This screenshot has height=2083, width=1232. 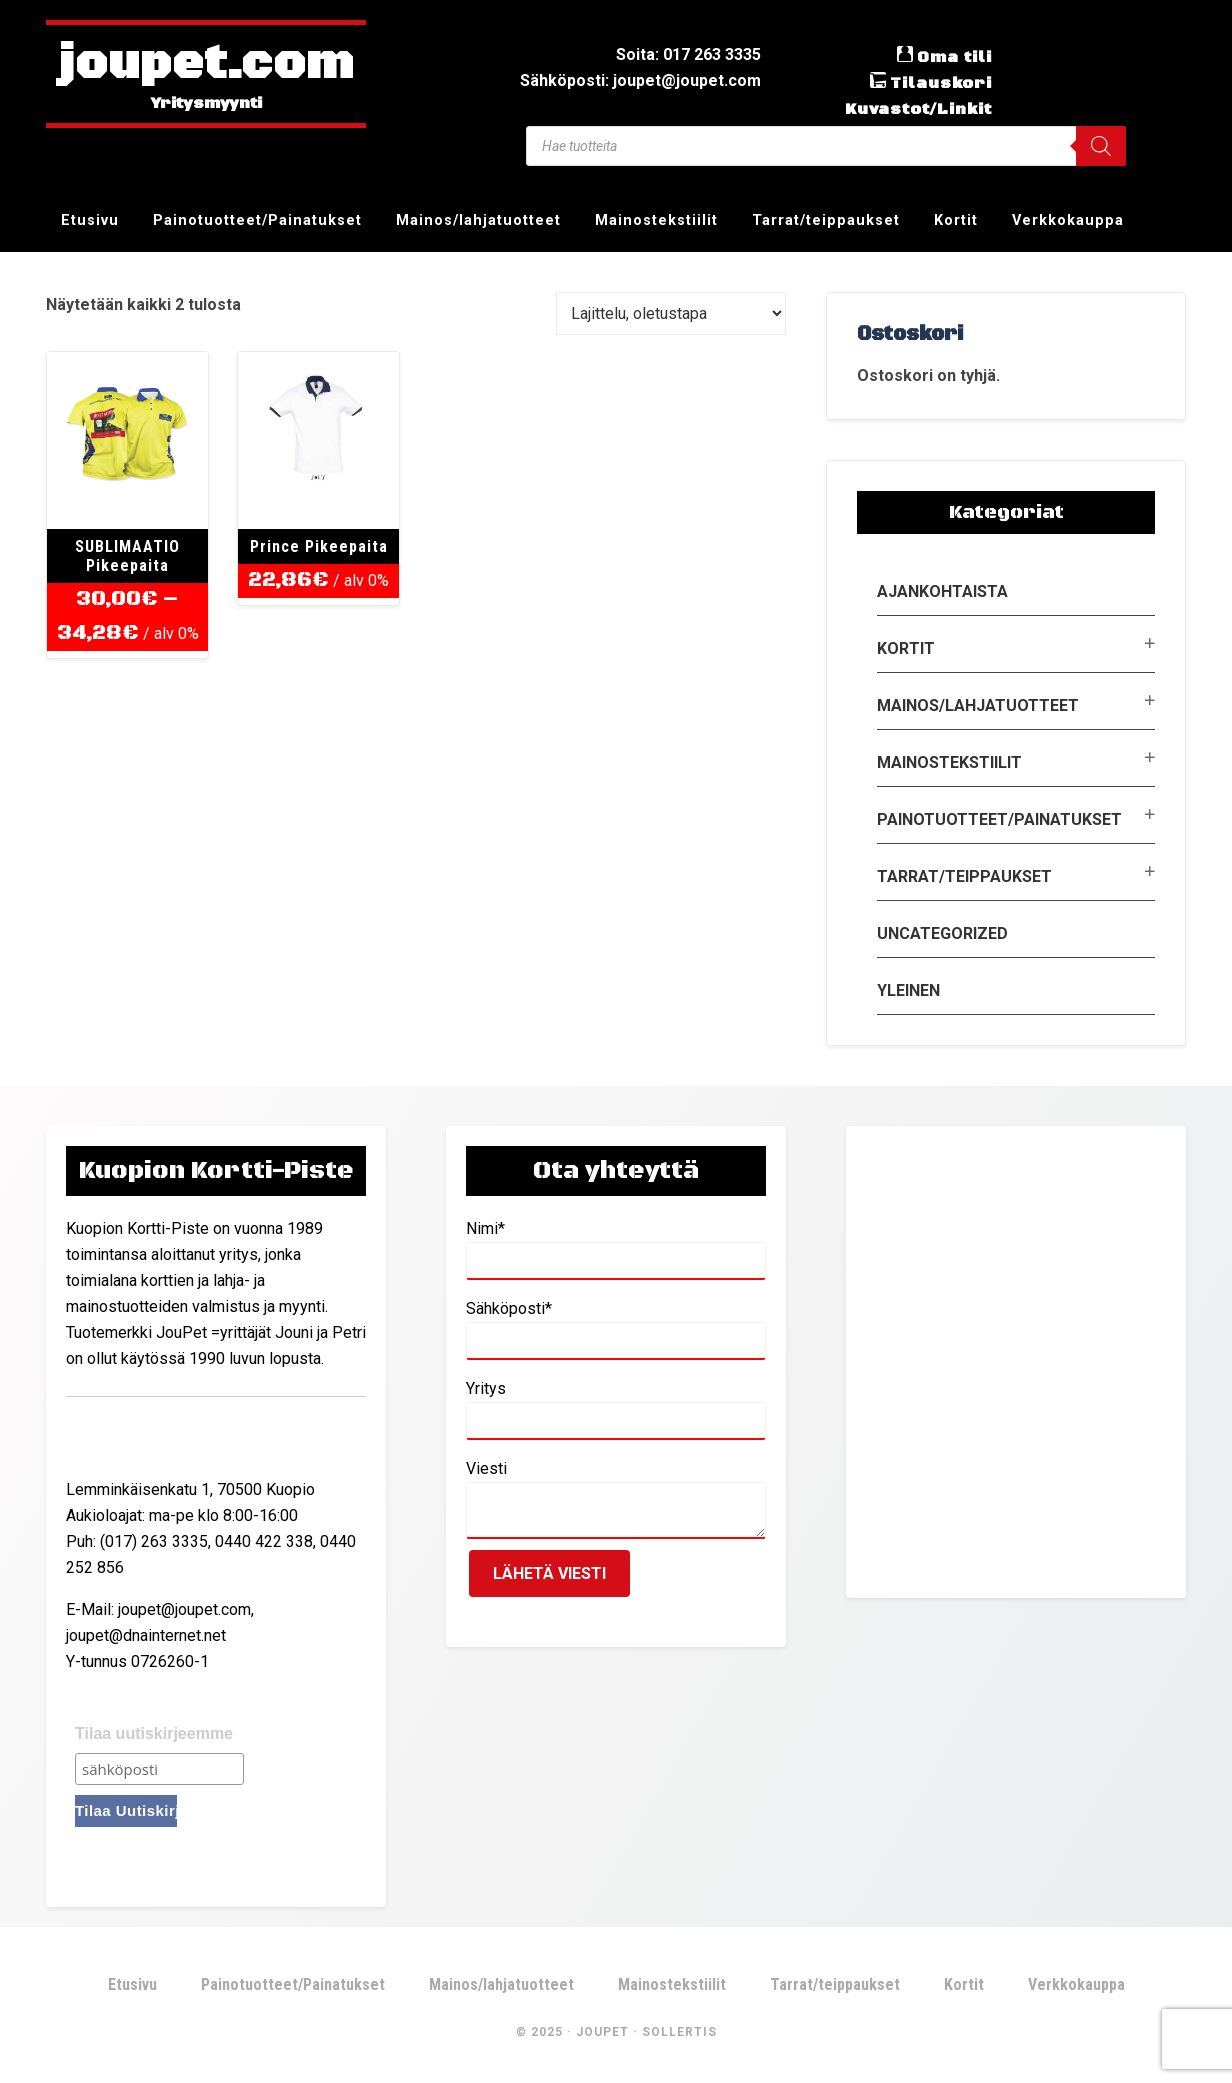 I want to click on Mainostekstiilit, so click(x=949, y=762).